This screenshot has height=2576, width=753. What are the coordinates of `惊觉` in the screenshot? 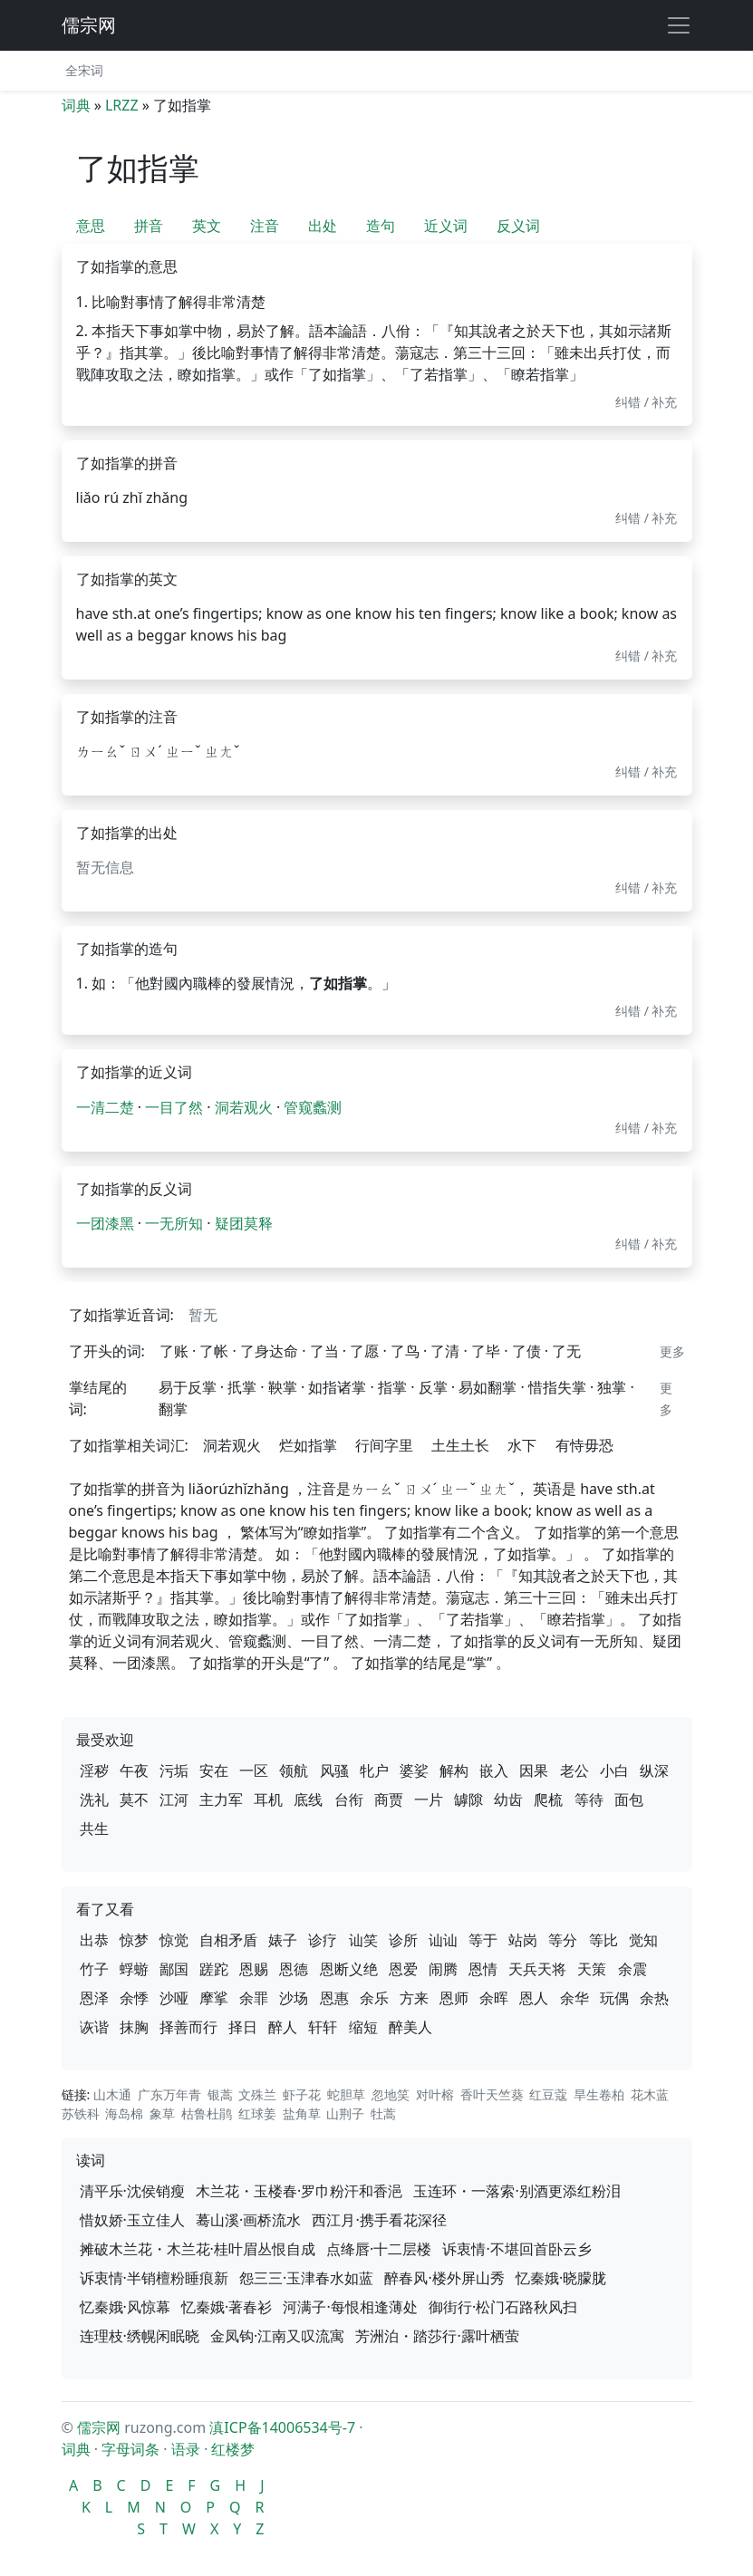 It's located at (173, 1940).